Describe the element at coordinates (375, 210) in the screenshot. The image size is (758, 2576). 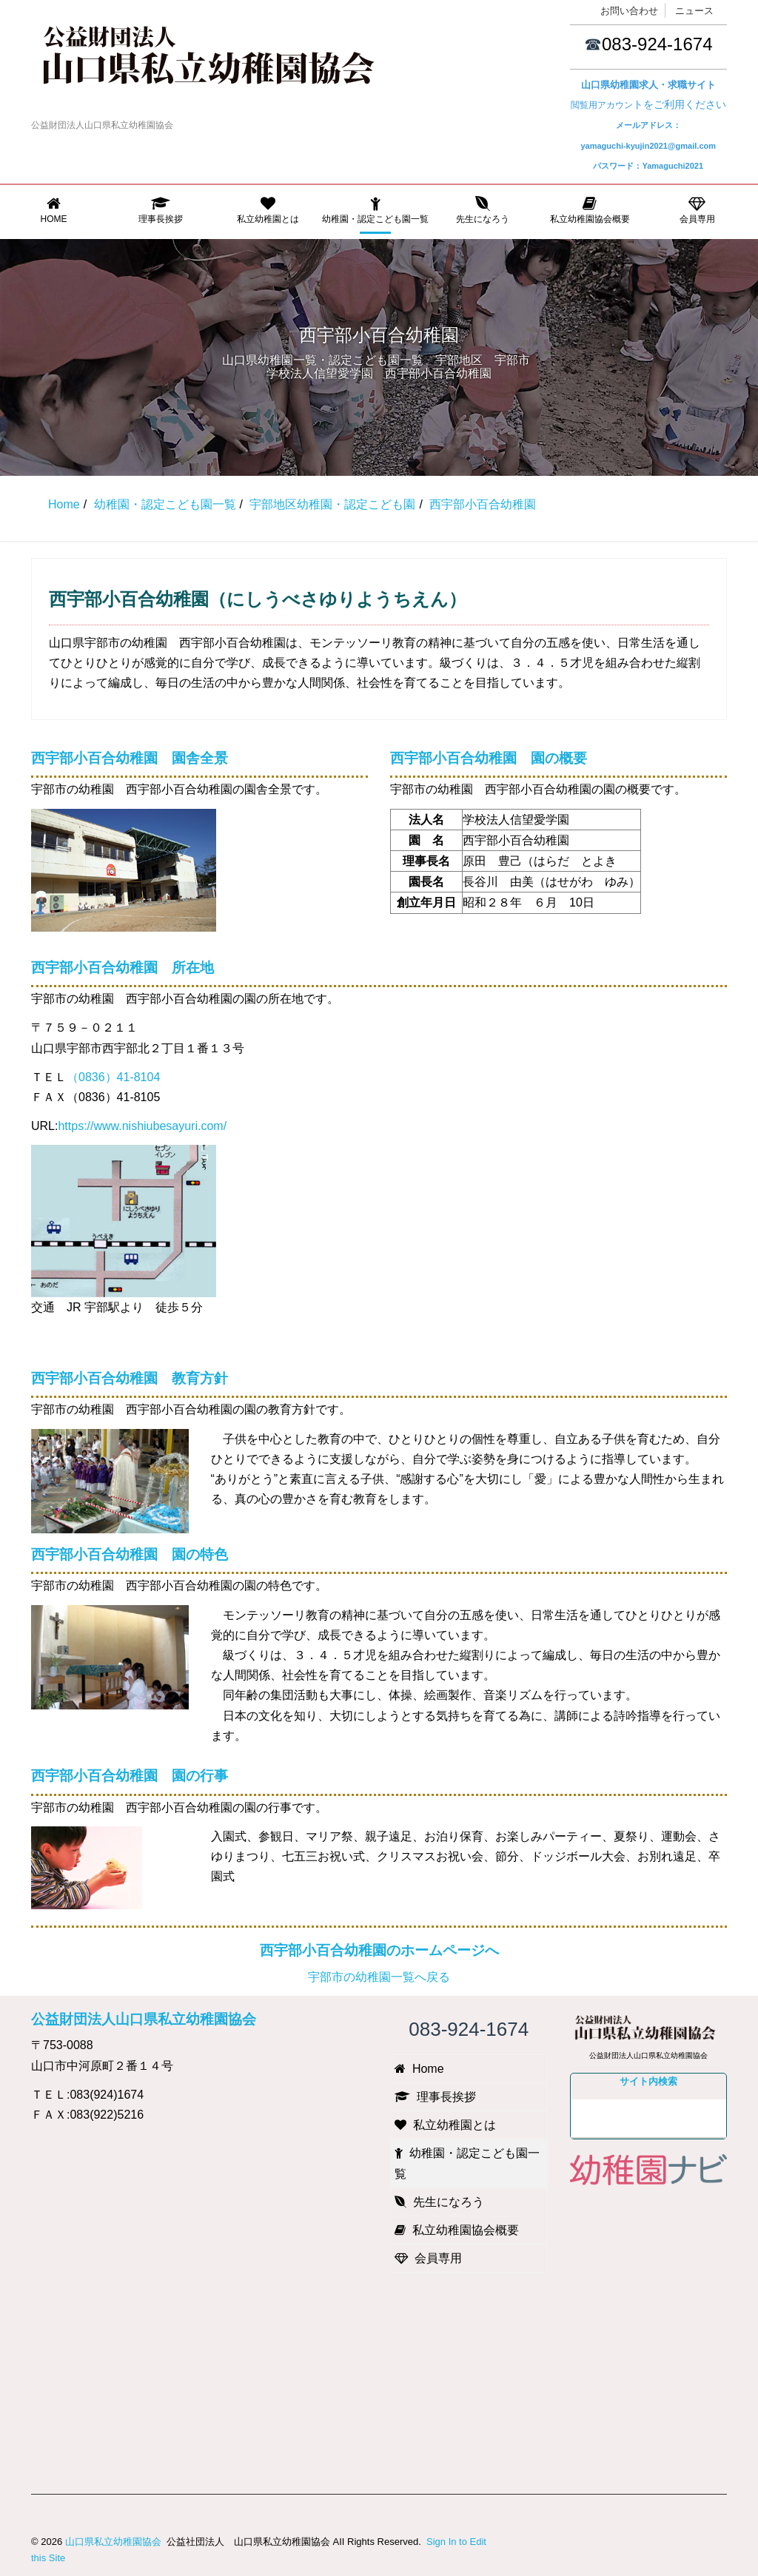
I see `幼稚園・認定こども園一覧` at that location.